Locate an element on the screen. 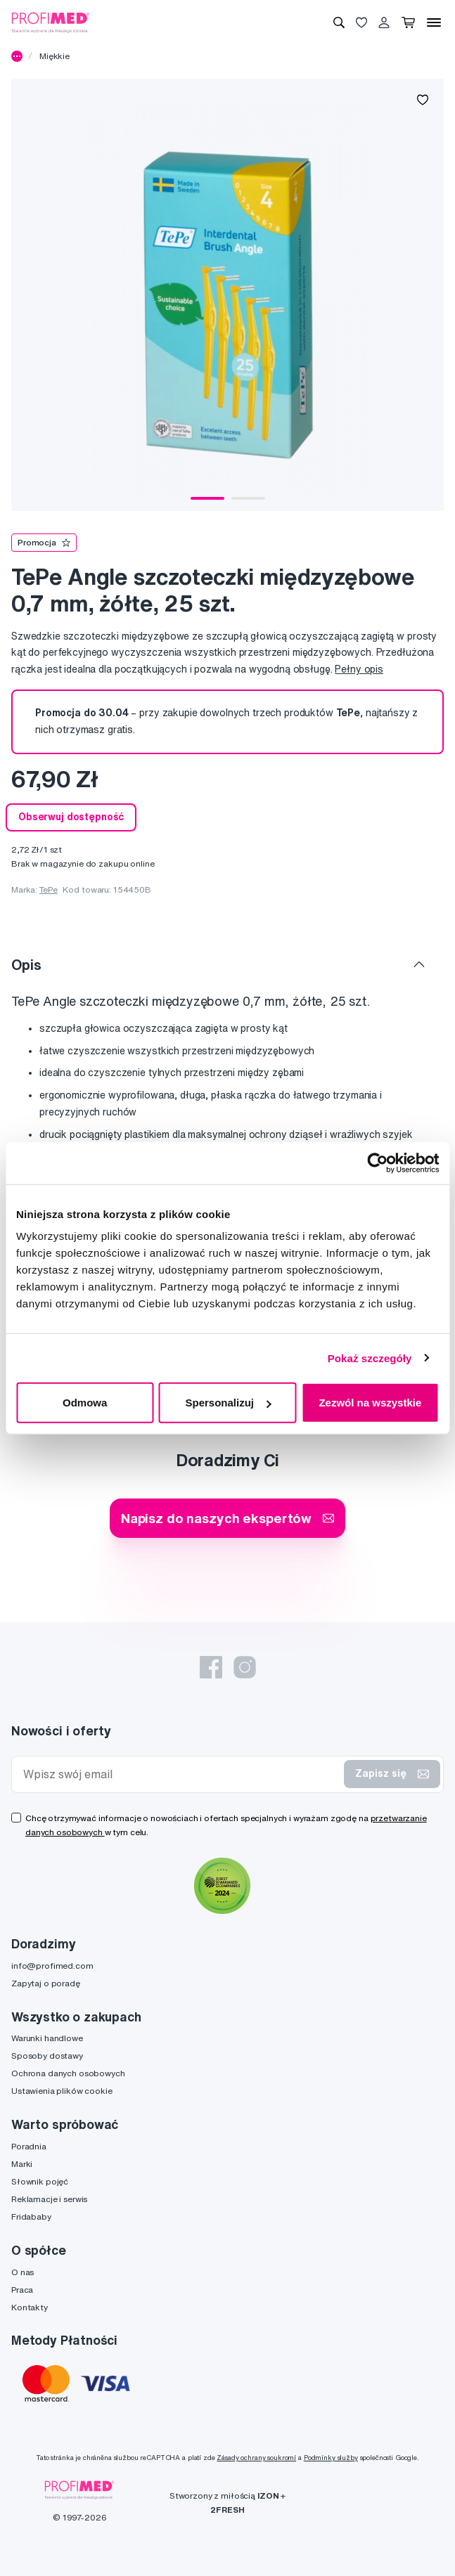  Marki is located at coordinates (21, 2163).